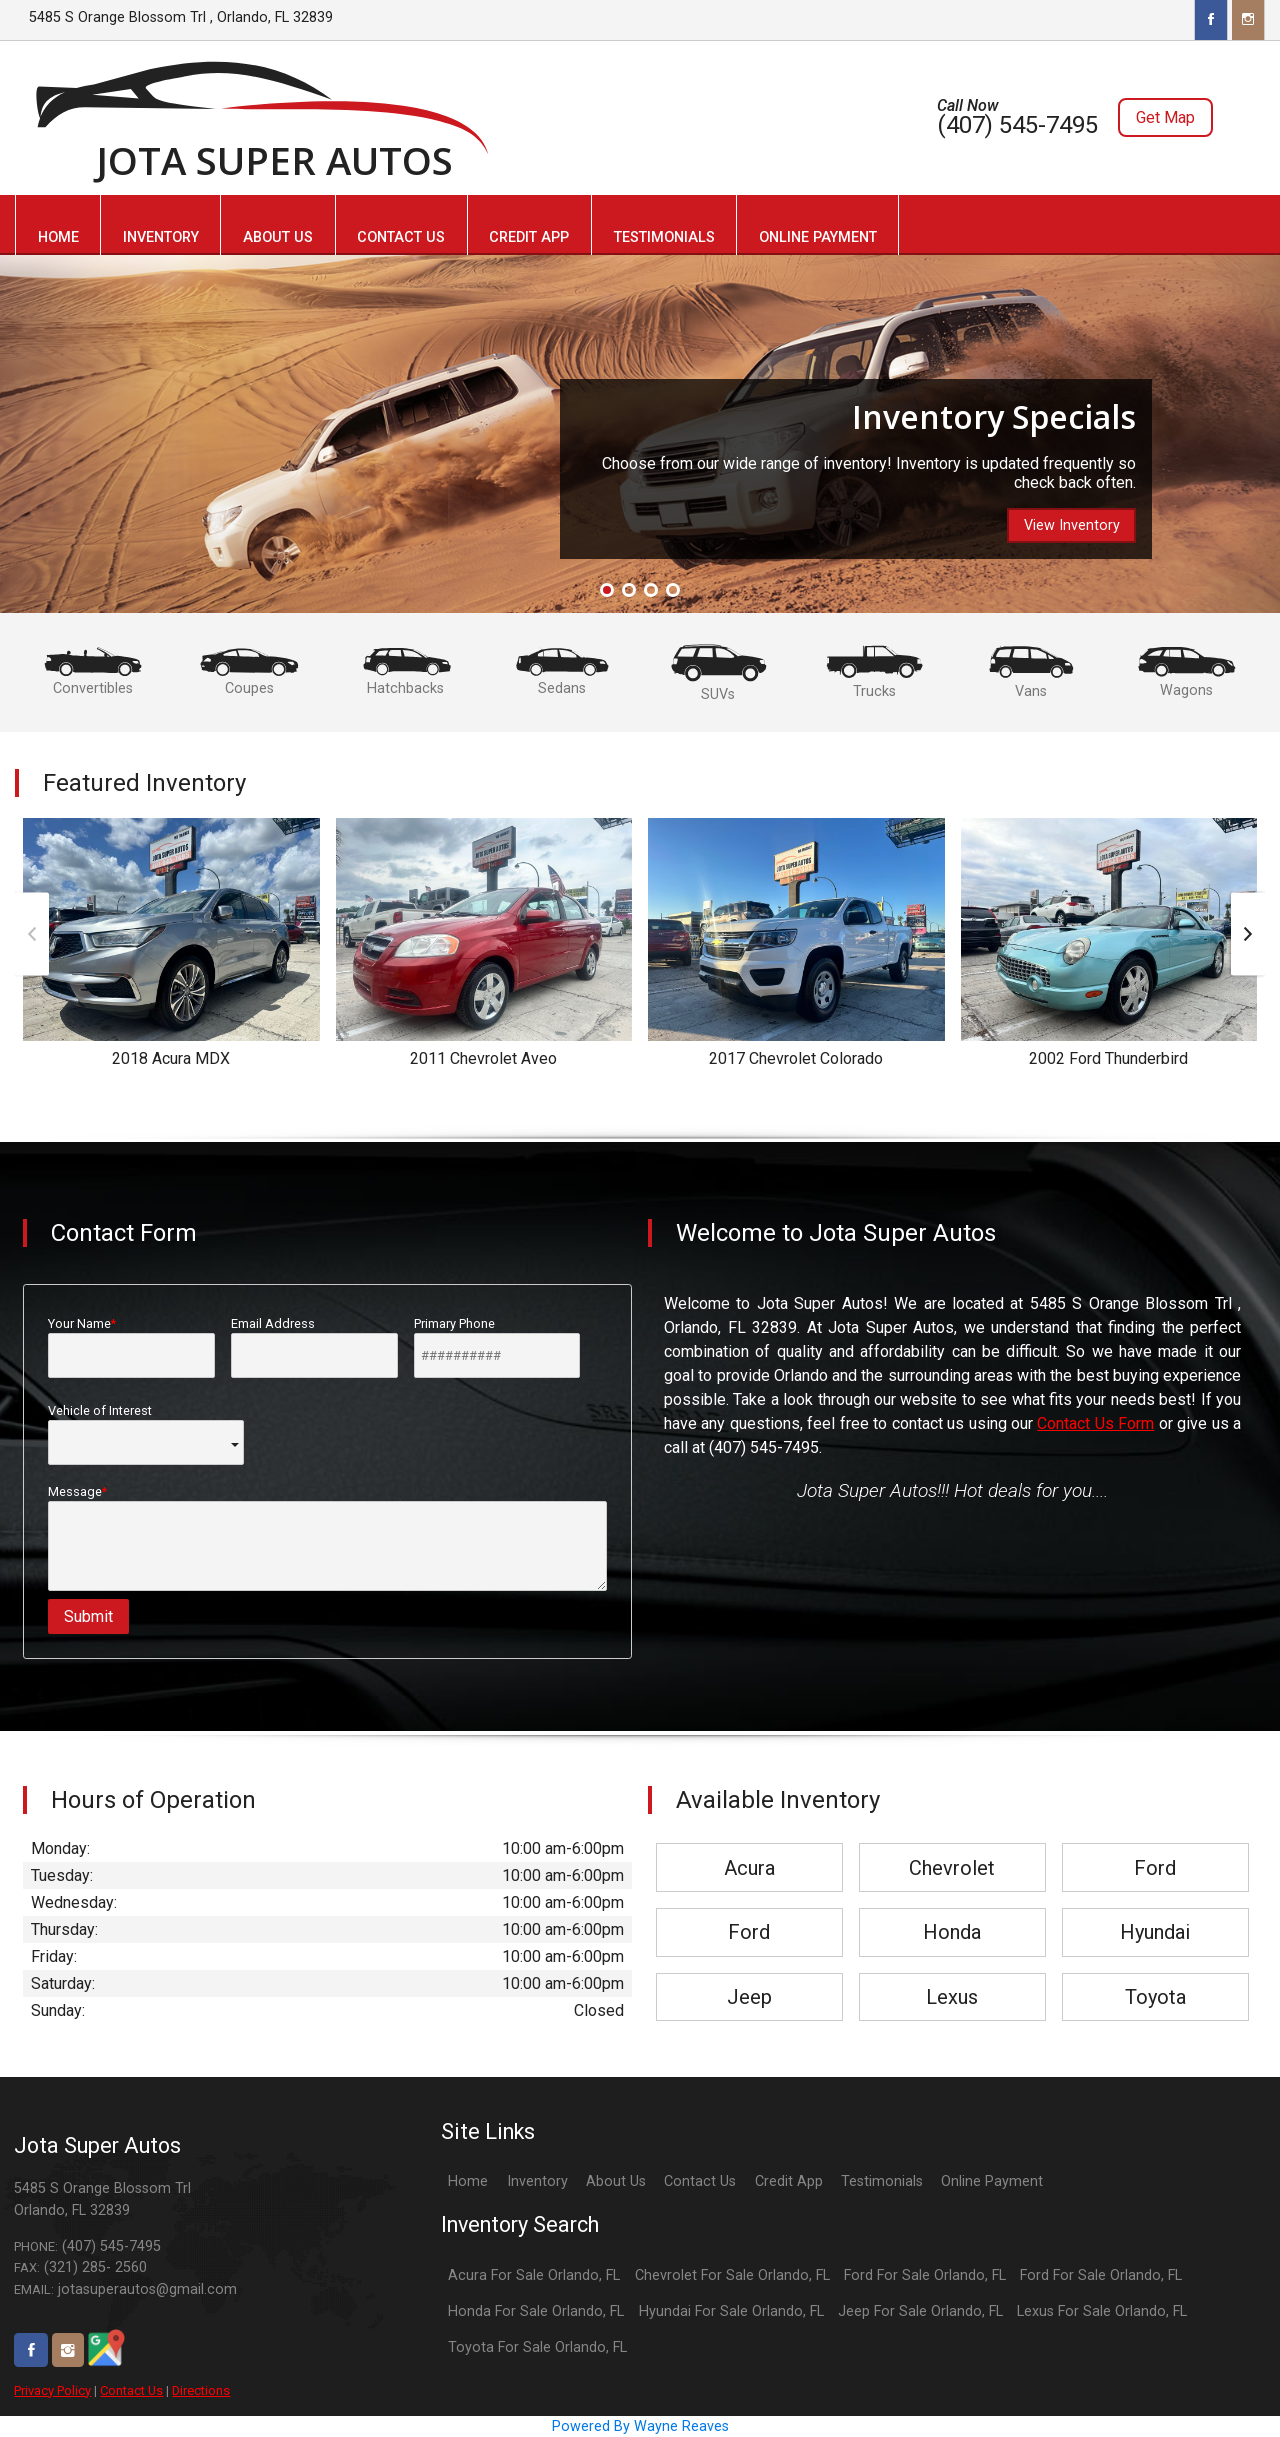  Describe the element at coordinates (1095, 1423) in the screenshot. I see `Contact Us Form` at that location.